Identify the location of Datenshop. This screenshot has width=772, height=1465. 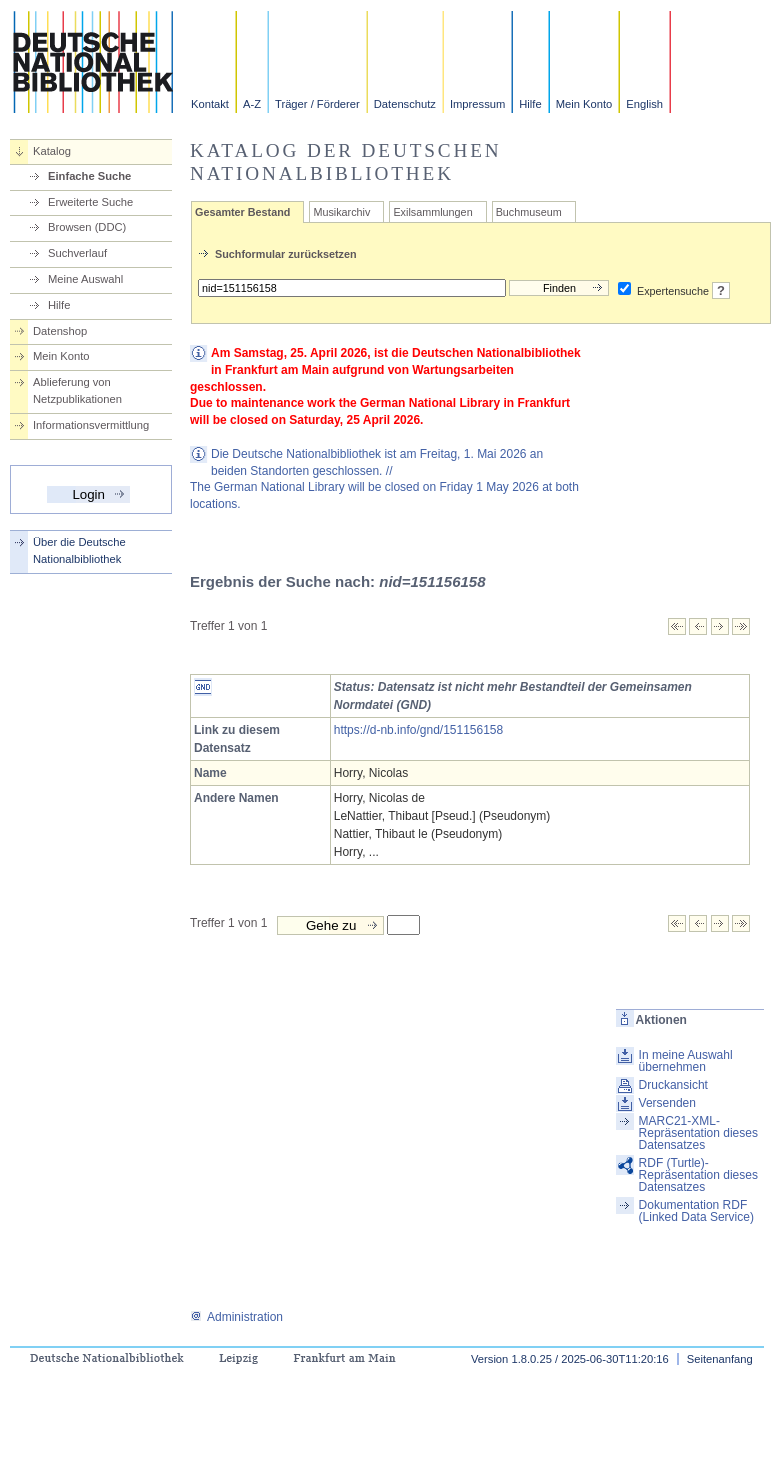
(60, 331).